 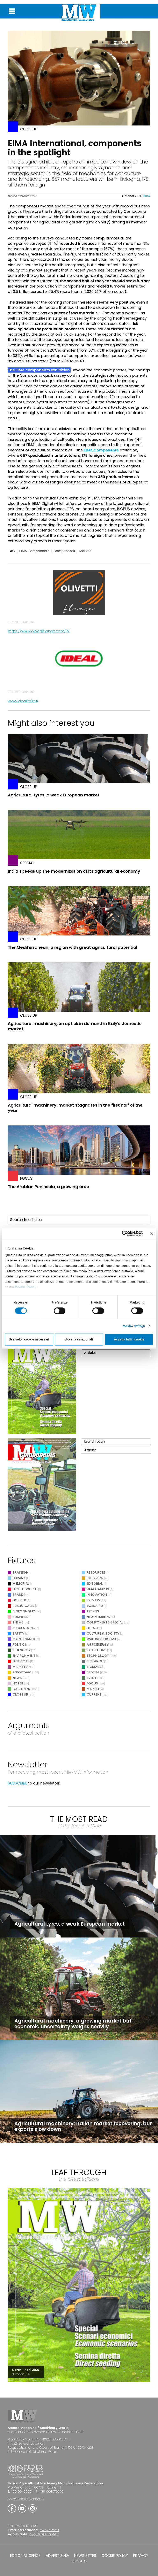 I want to click on NEWSLETTER, so click(x=85, y=2555).